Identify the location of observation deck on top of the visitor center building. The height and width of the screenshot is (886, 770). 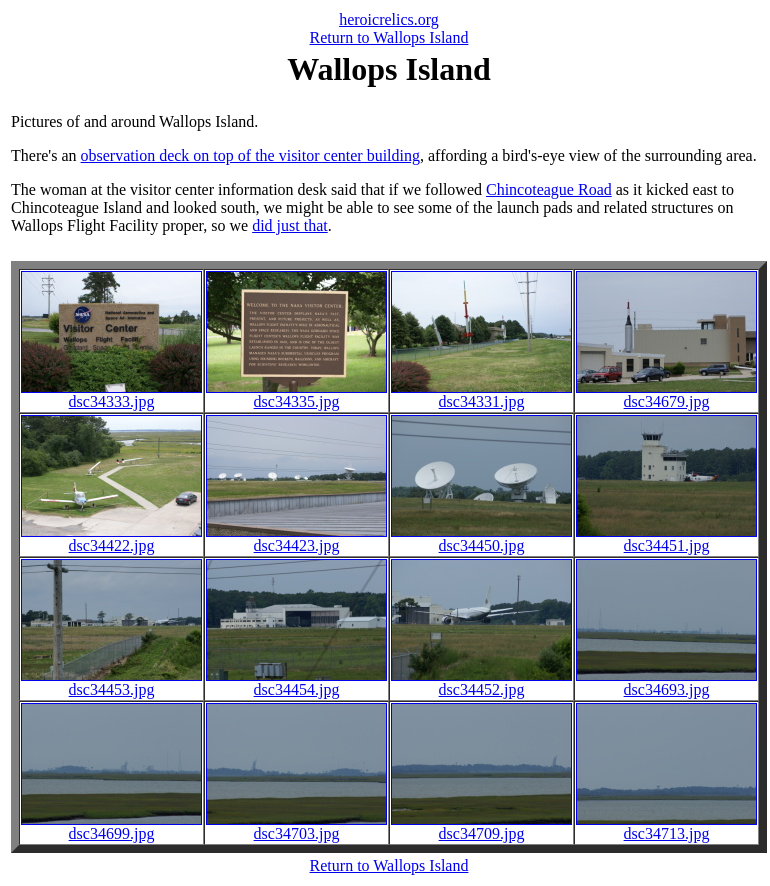
(250, 155).